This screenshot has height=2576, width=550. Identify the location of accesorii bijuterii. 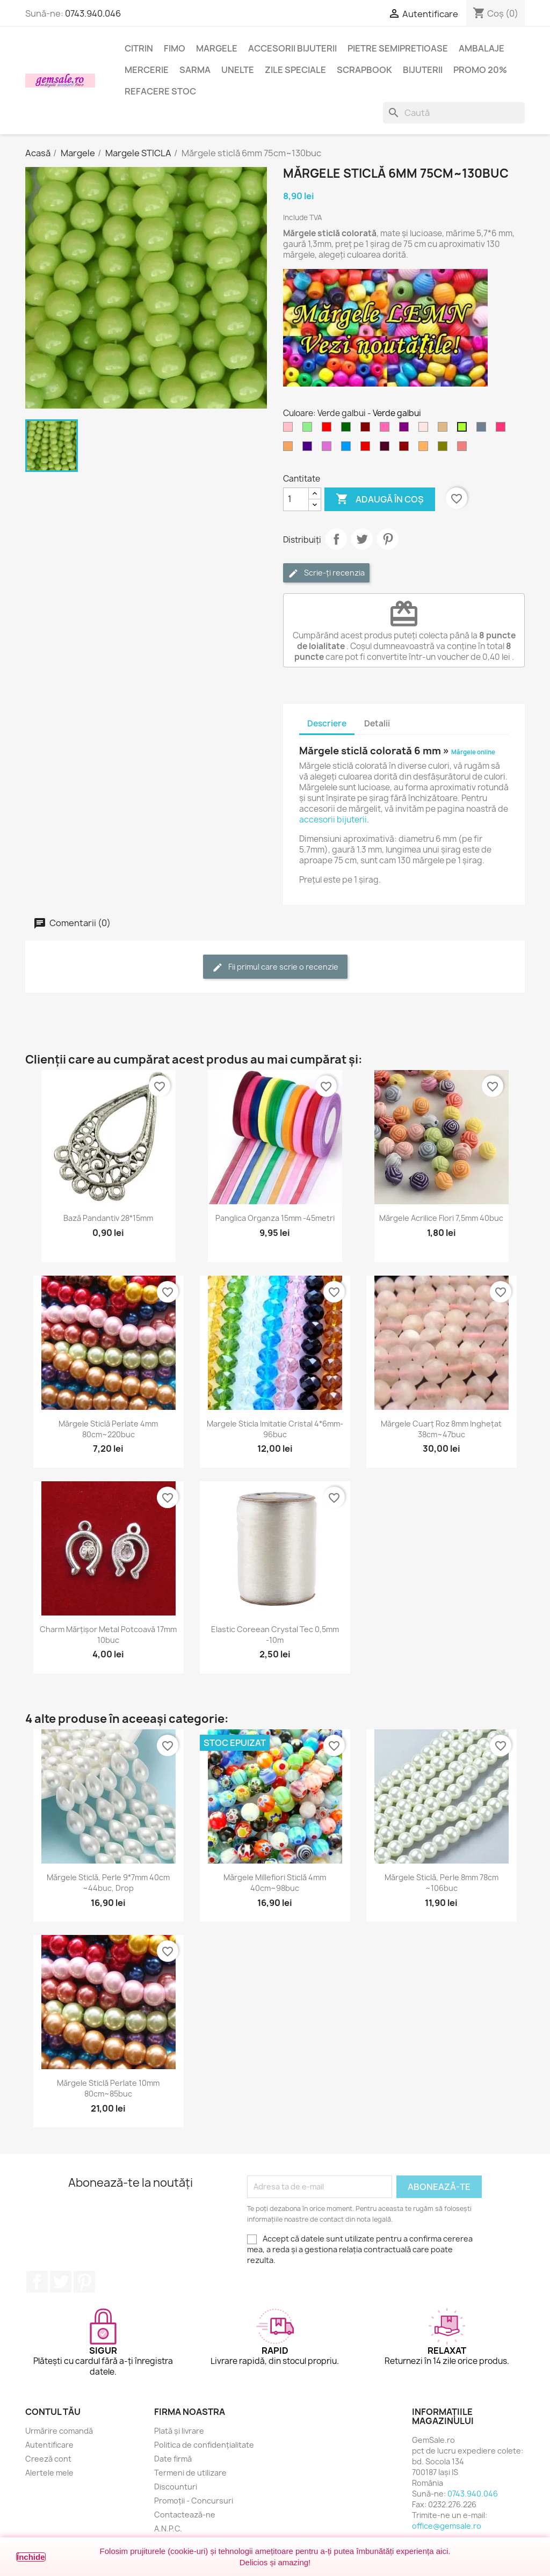
(333, 819).